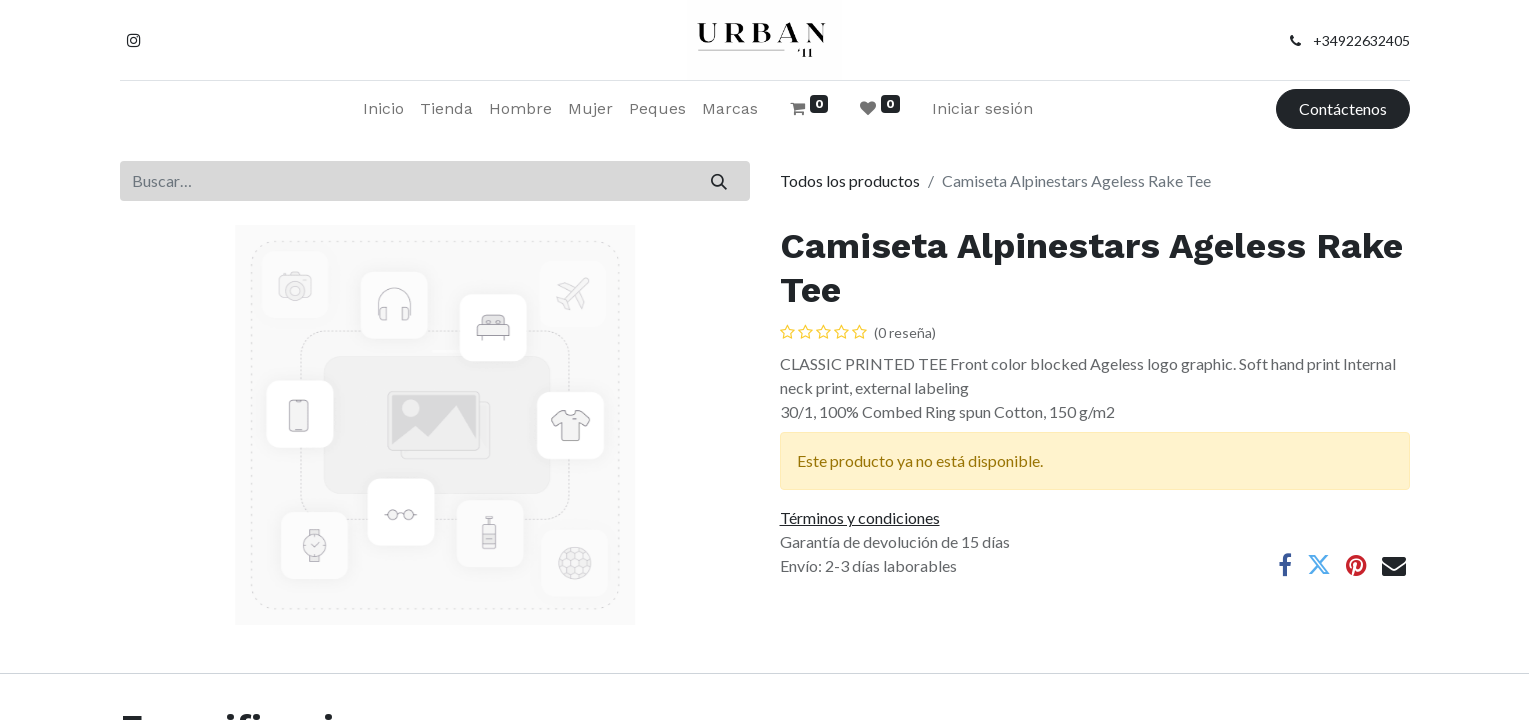 The height and width of the screenshot is (720, 1529). What do you see at coordinates (1343, 108) in the screenshot?
I see `Contáctenos` at bounding box center [1343, 108].